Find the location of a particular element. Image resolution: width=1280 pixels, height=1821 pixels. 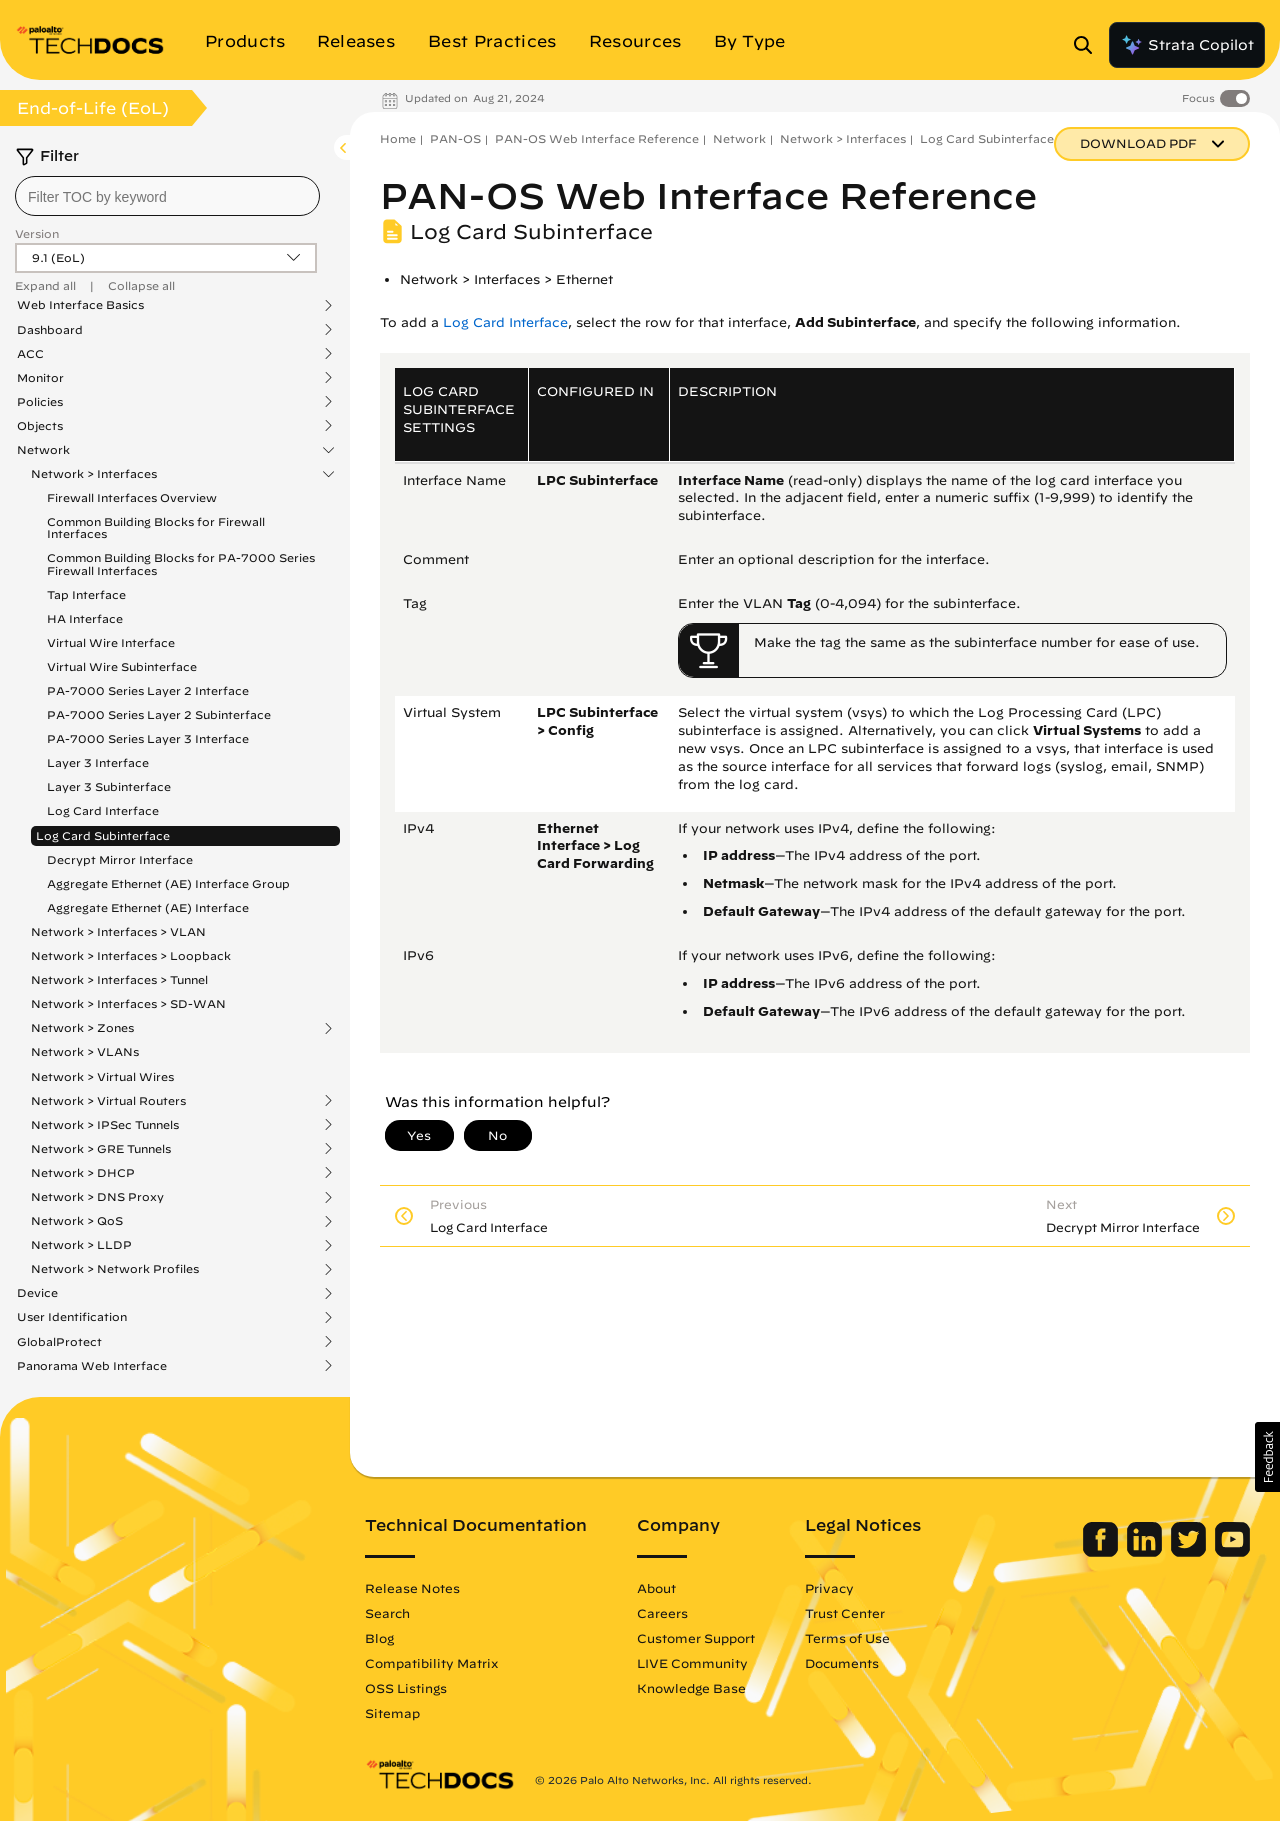

Virtual Wire Interface is located at coordinates (111, 642).